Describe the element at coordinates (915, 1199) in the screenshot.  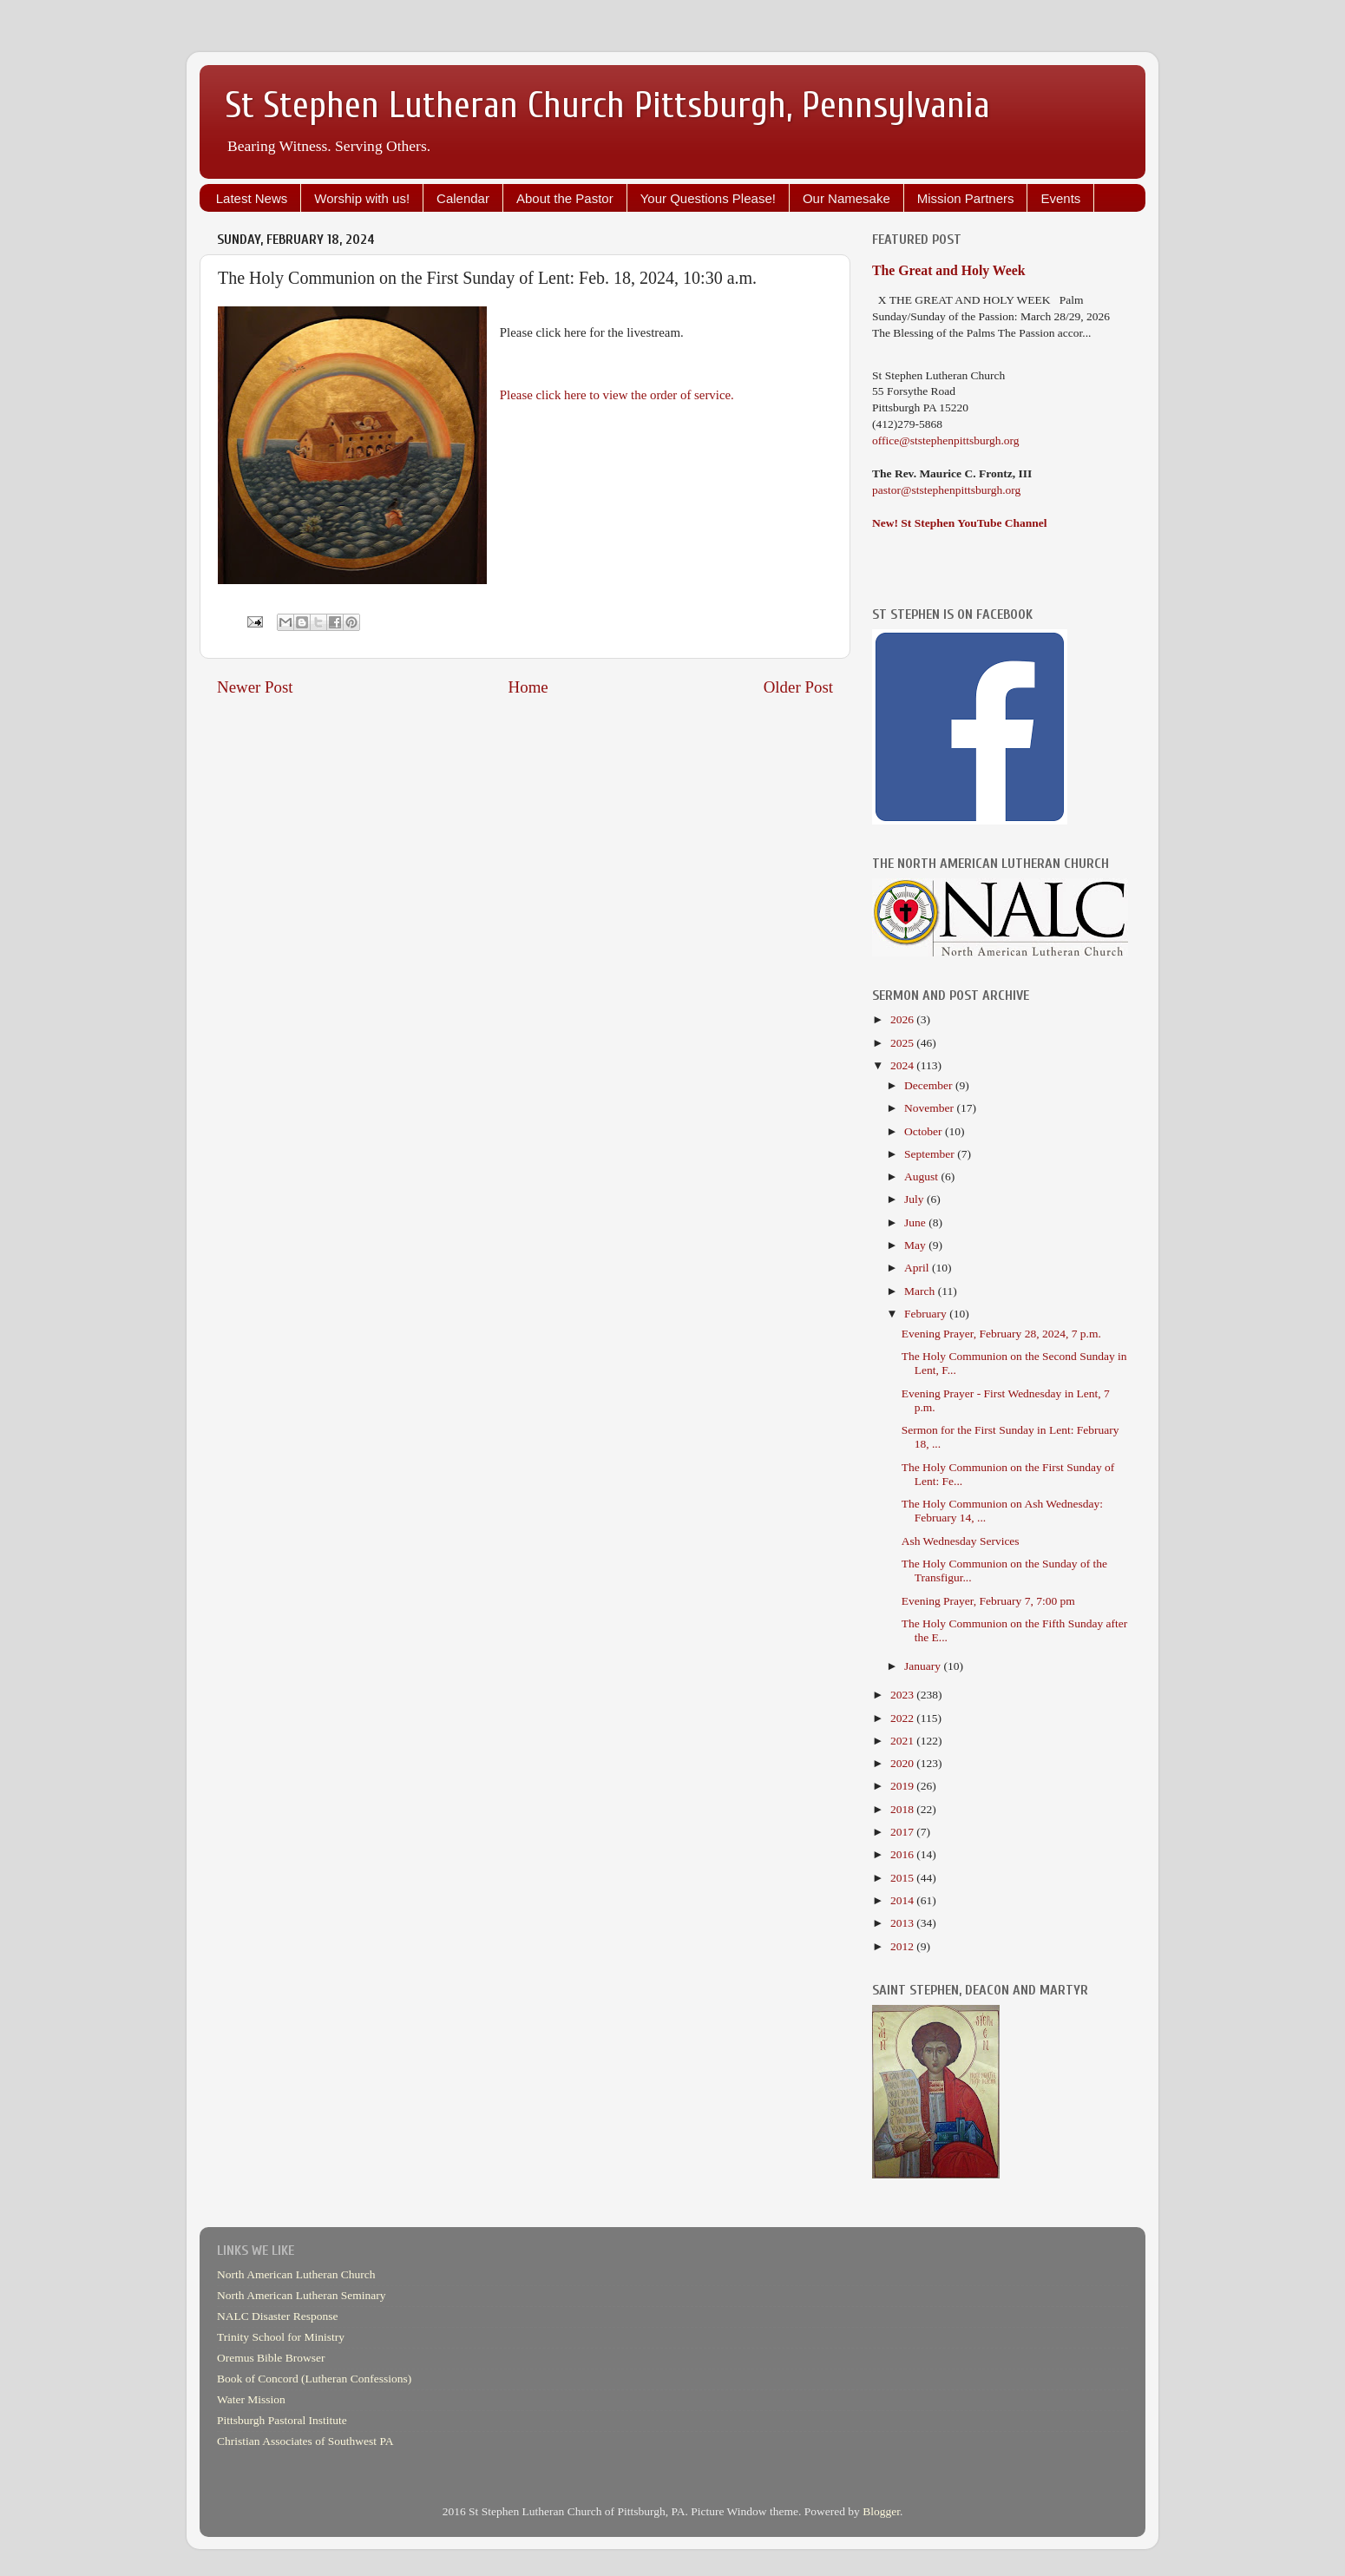
I see `July` at that location.